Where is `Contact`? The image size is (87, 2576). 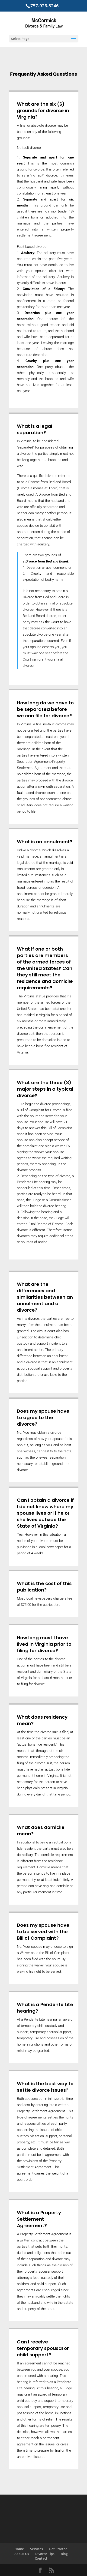 Contact is located at coordinates (41, 2558).